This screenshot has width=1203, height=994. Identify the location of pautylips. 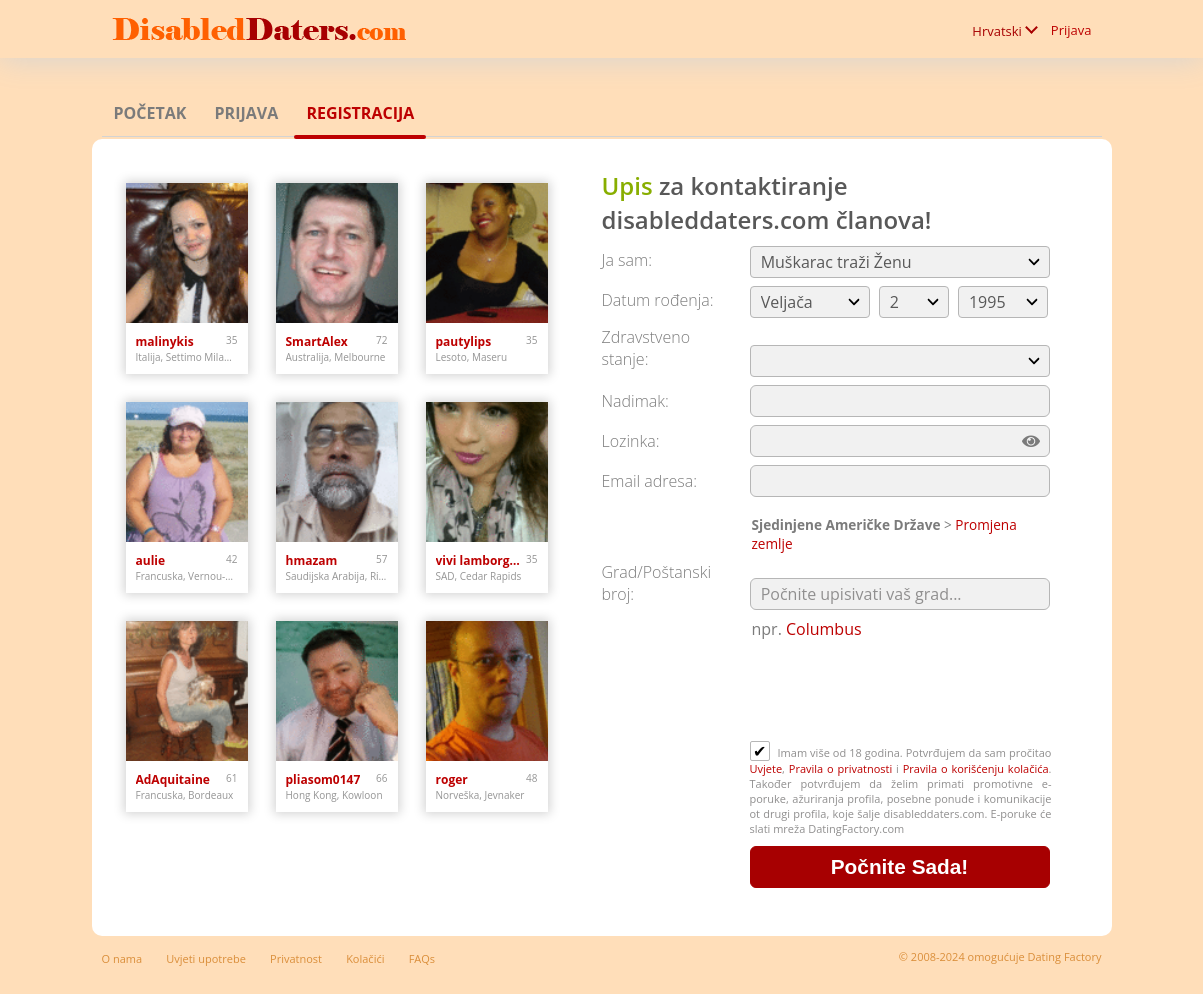
(464, 341).